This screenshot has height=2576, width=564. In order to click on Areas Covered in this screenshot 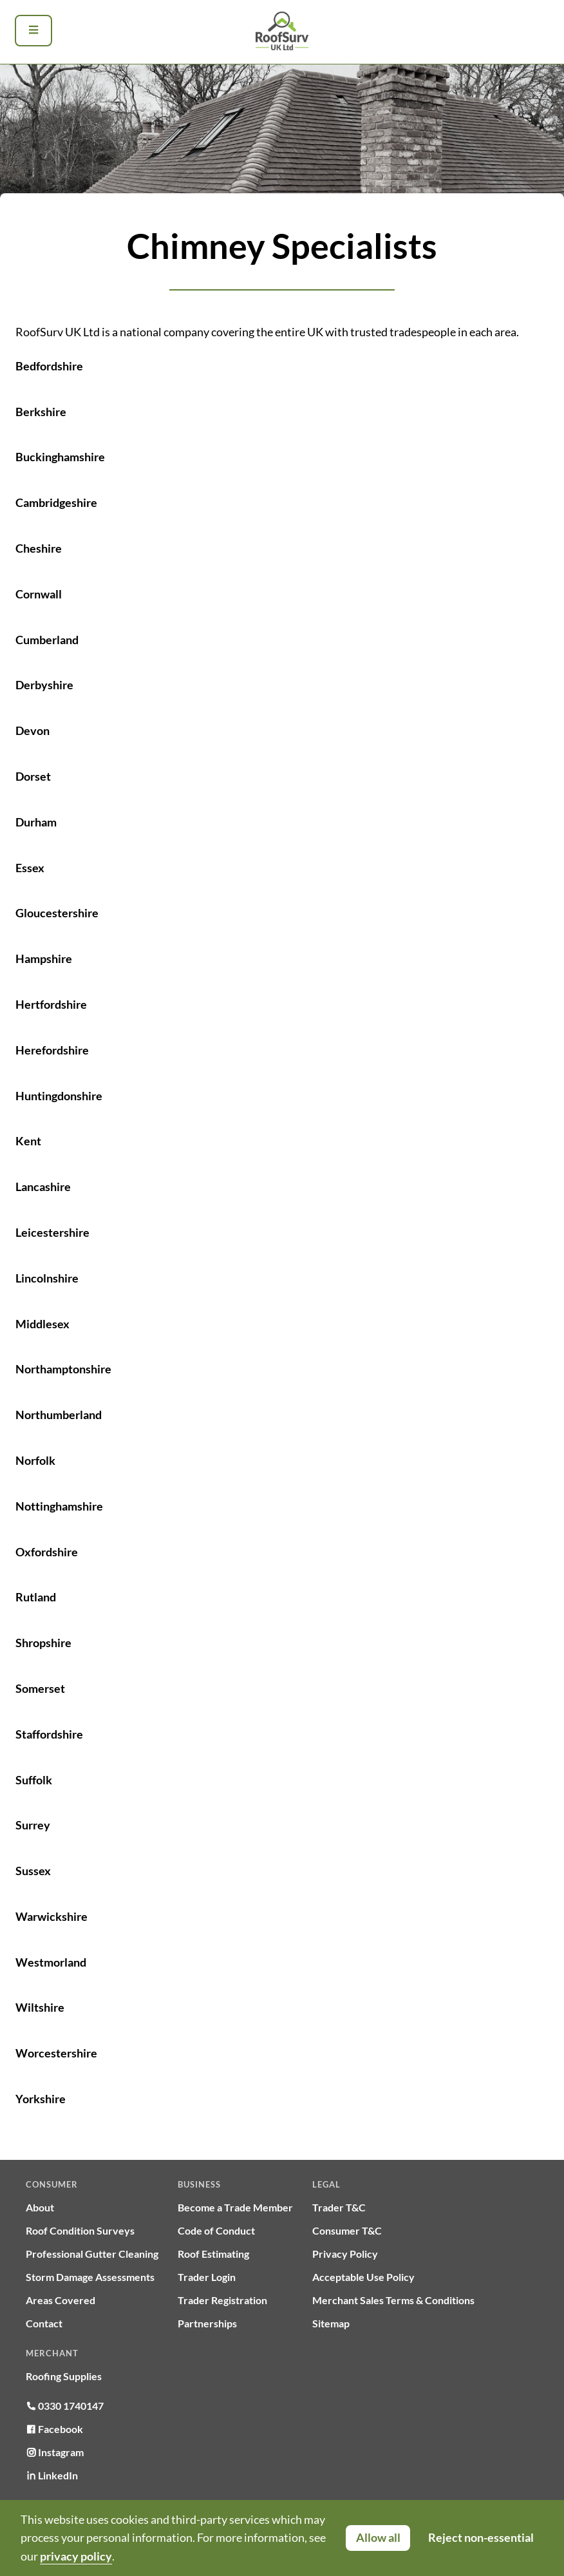, I will do `click(60, 2300)`.